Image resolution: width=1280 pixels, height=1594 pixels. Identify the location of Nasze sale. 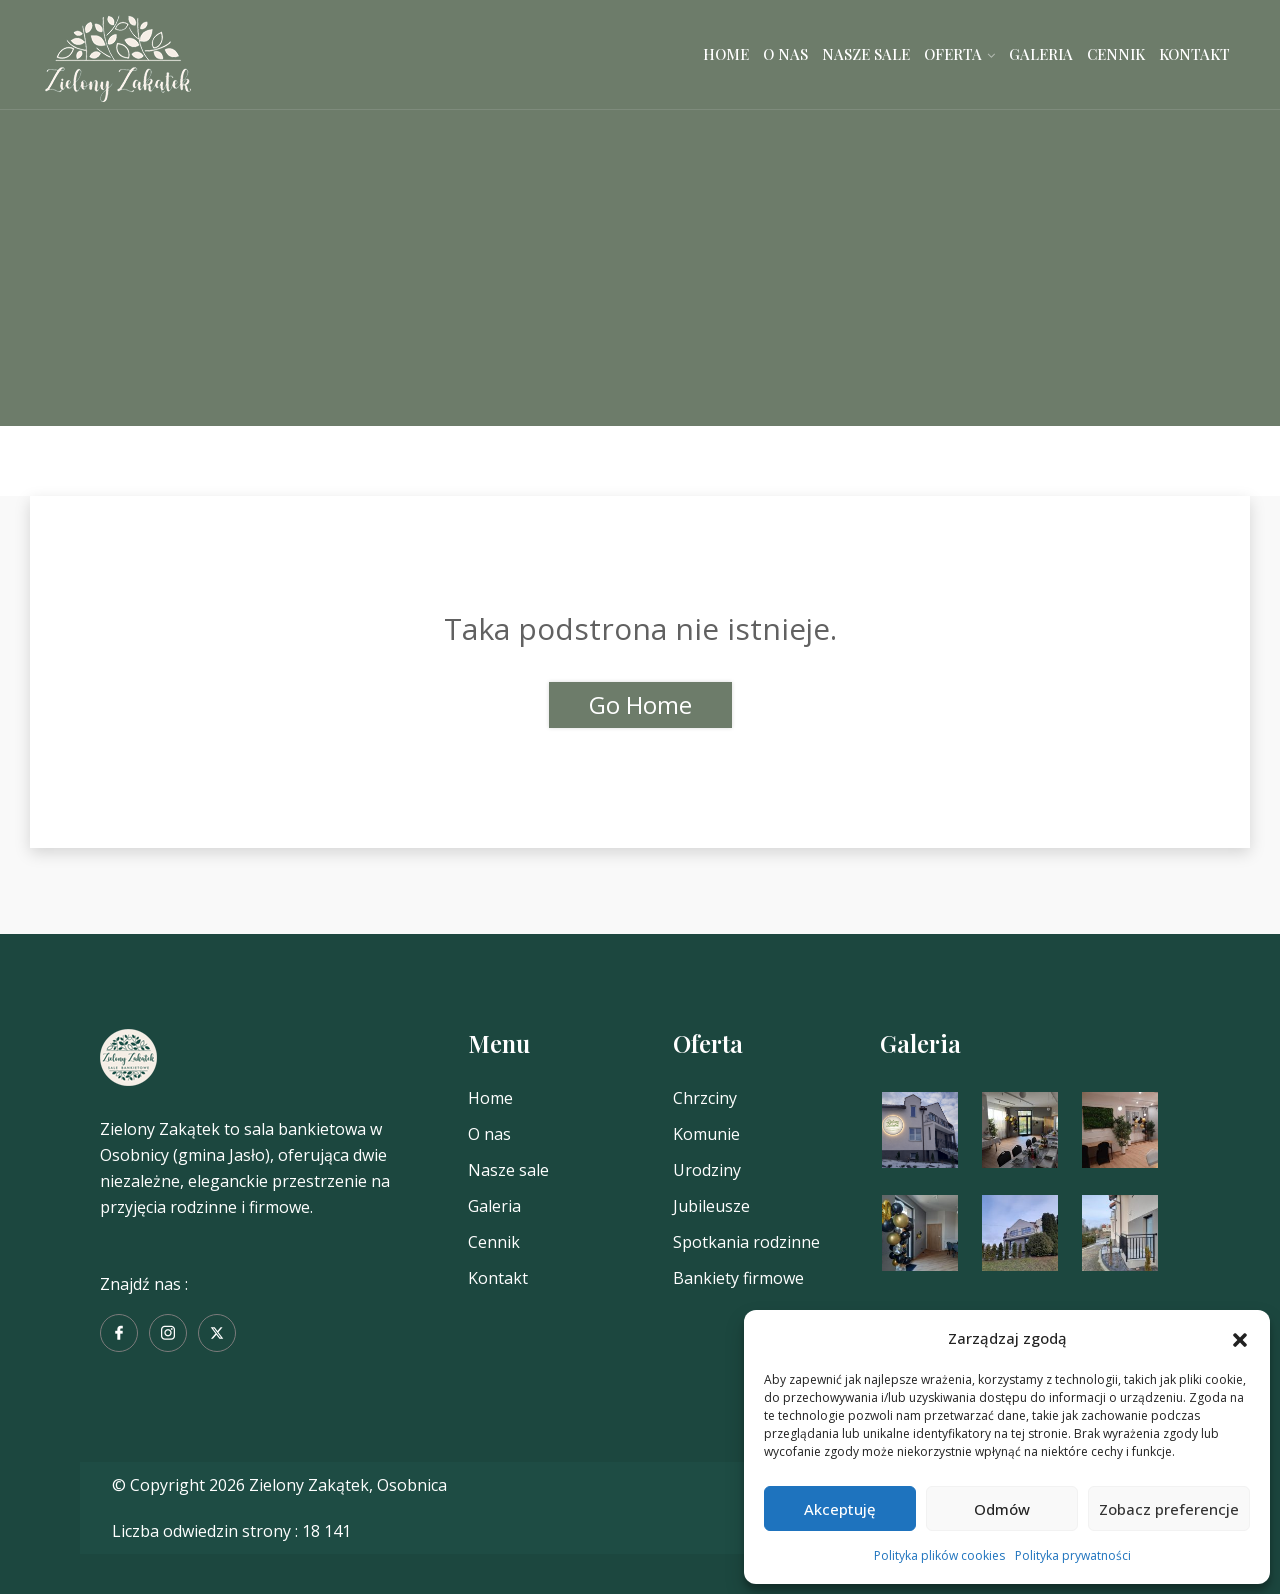
(866, 54).